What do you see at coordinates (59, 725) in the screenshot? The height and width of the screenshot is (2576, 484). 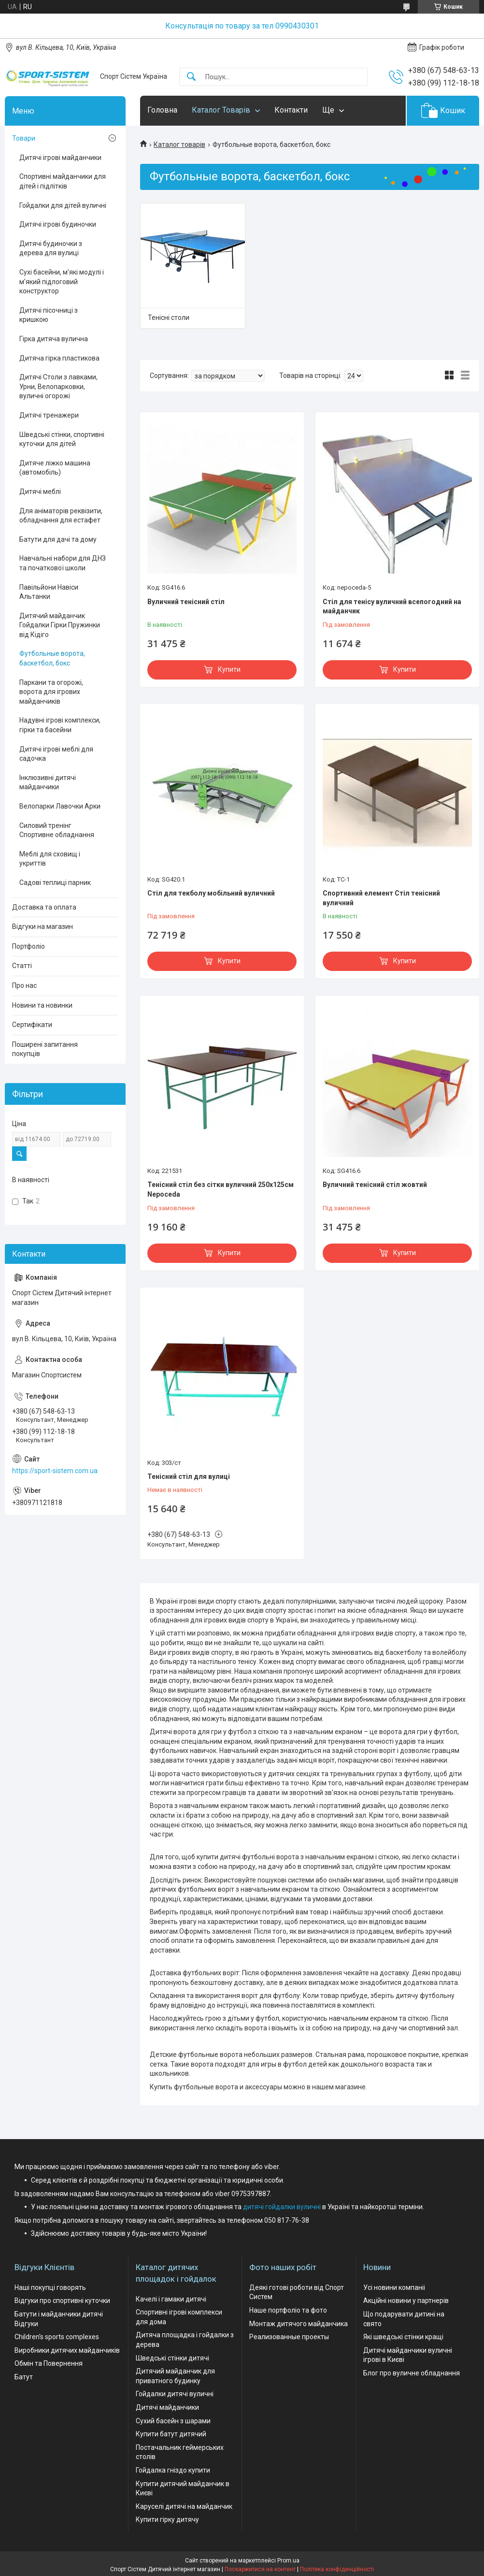 I see `Надувні ігрові комплекси, гірки та басейни` at bounding box center [59, 725].